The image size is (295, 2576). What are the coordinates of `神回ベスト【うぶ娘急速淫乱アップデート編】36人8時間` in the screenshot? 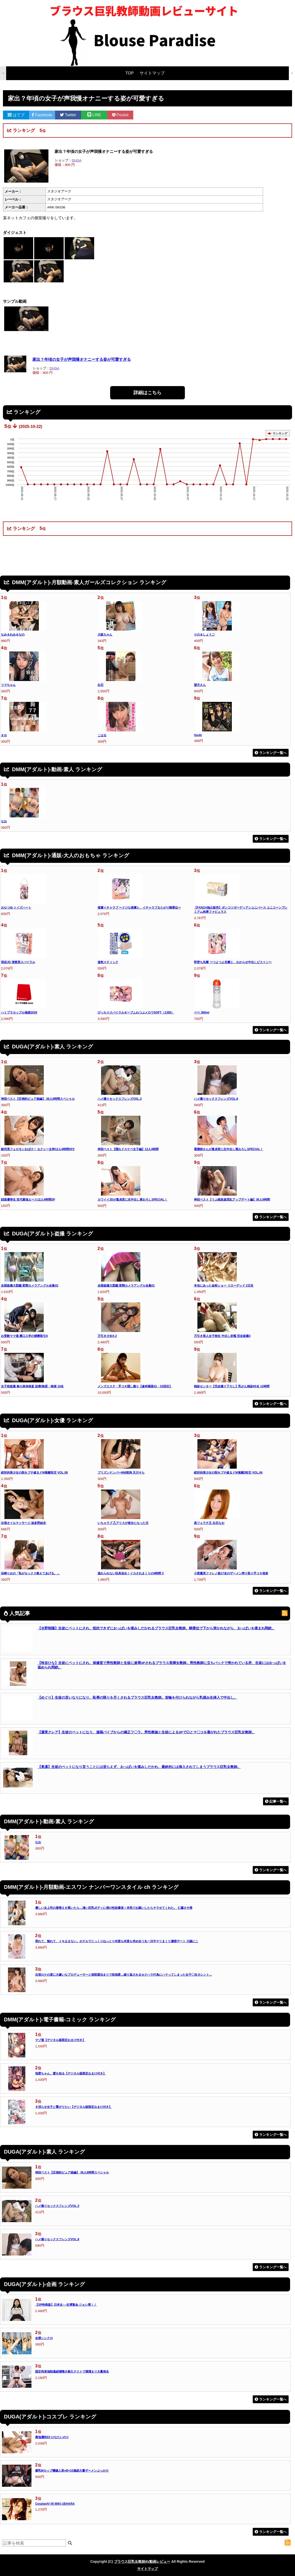 It's located at (232, 1199).